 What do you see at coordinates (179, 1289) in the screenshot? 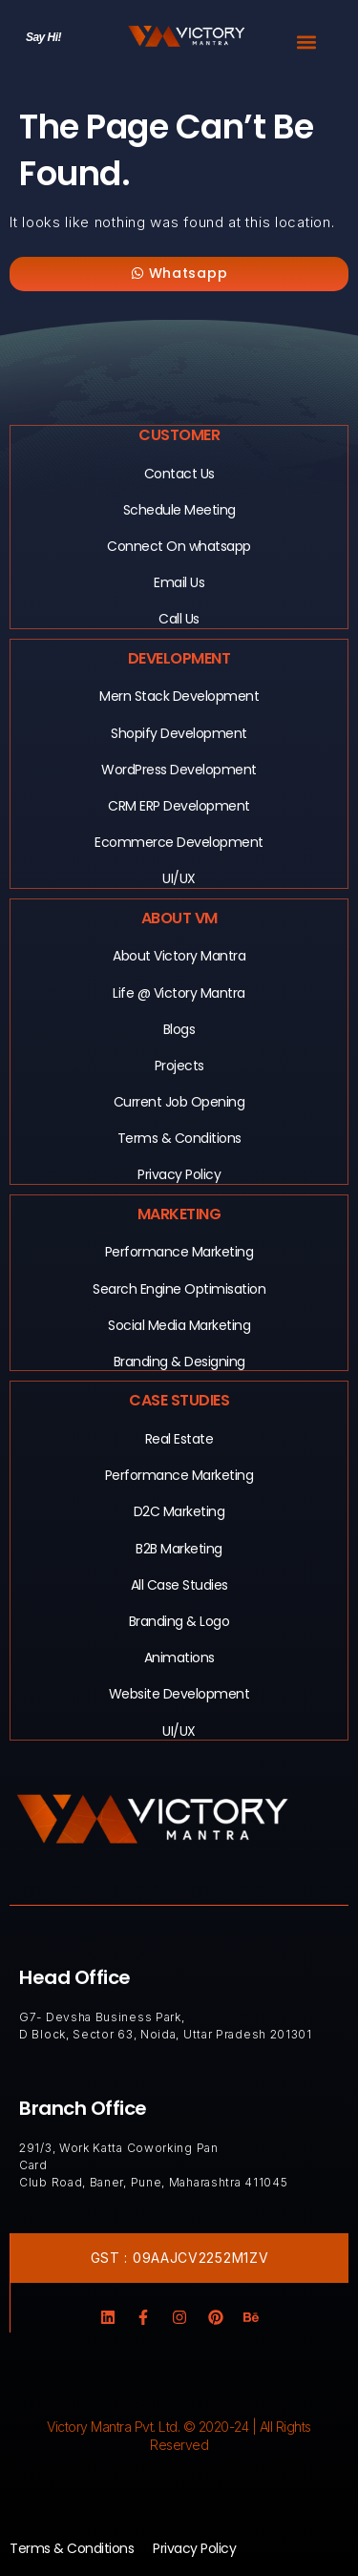
I see `Search Engine Optimisation` at bounding box center [179, 1289].